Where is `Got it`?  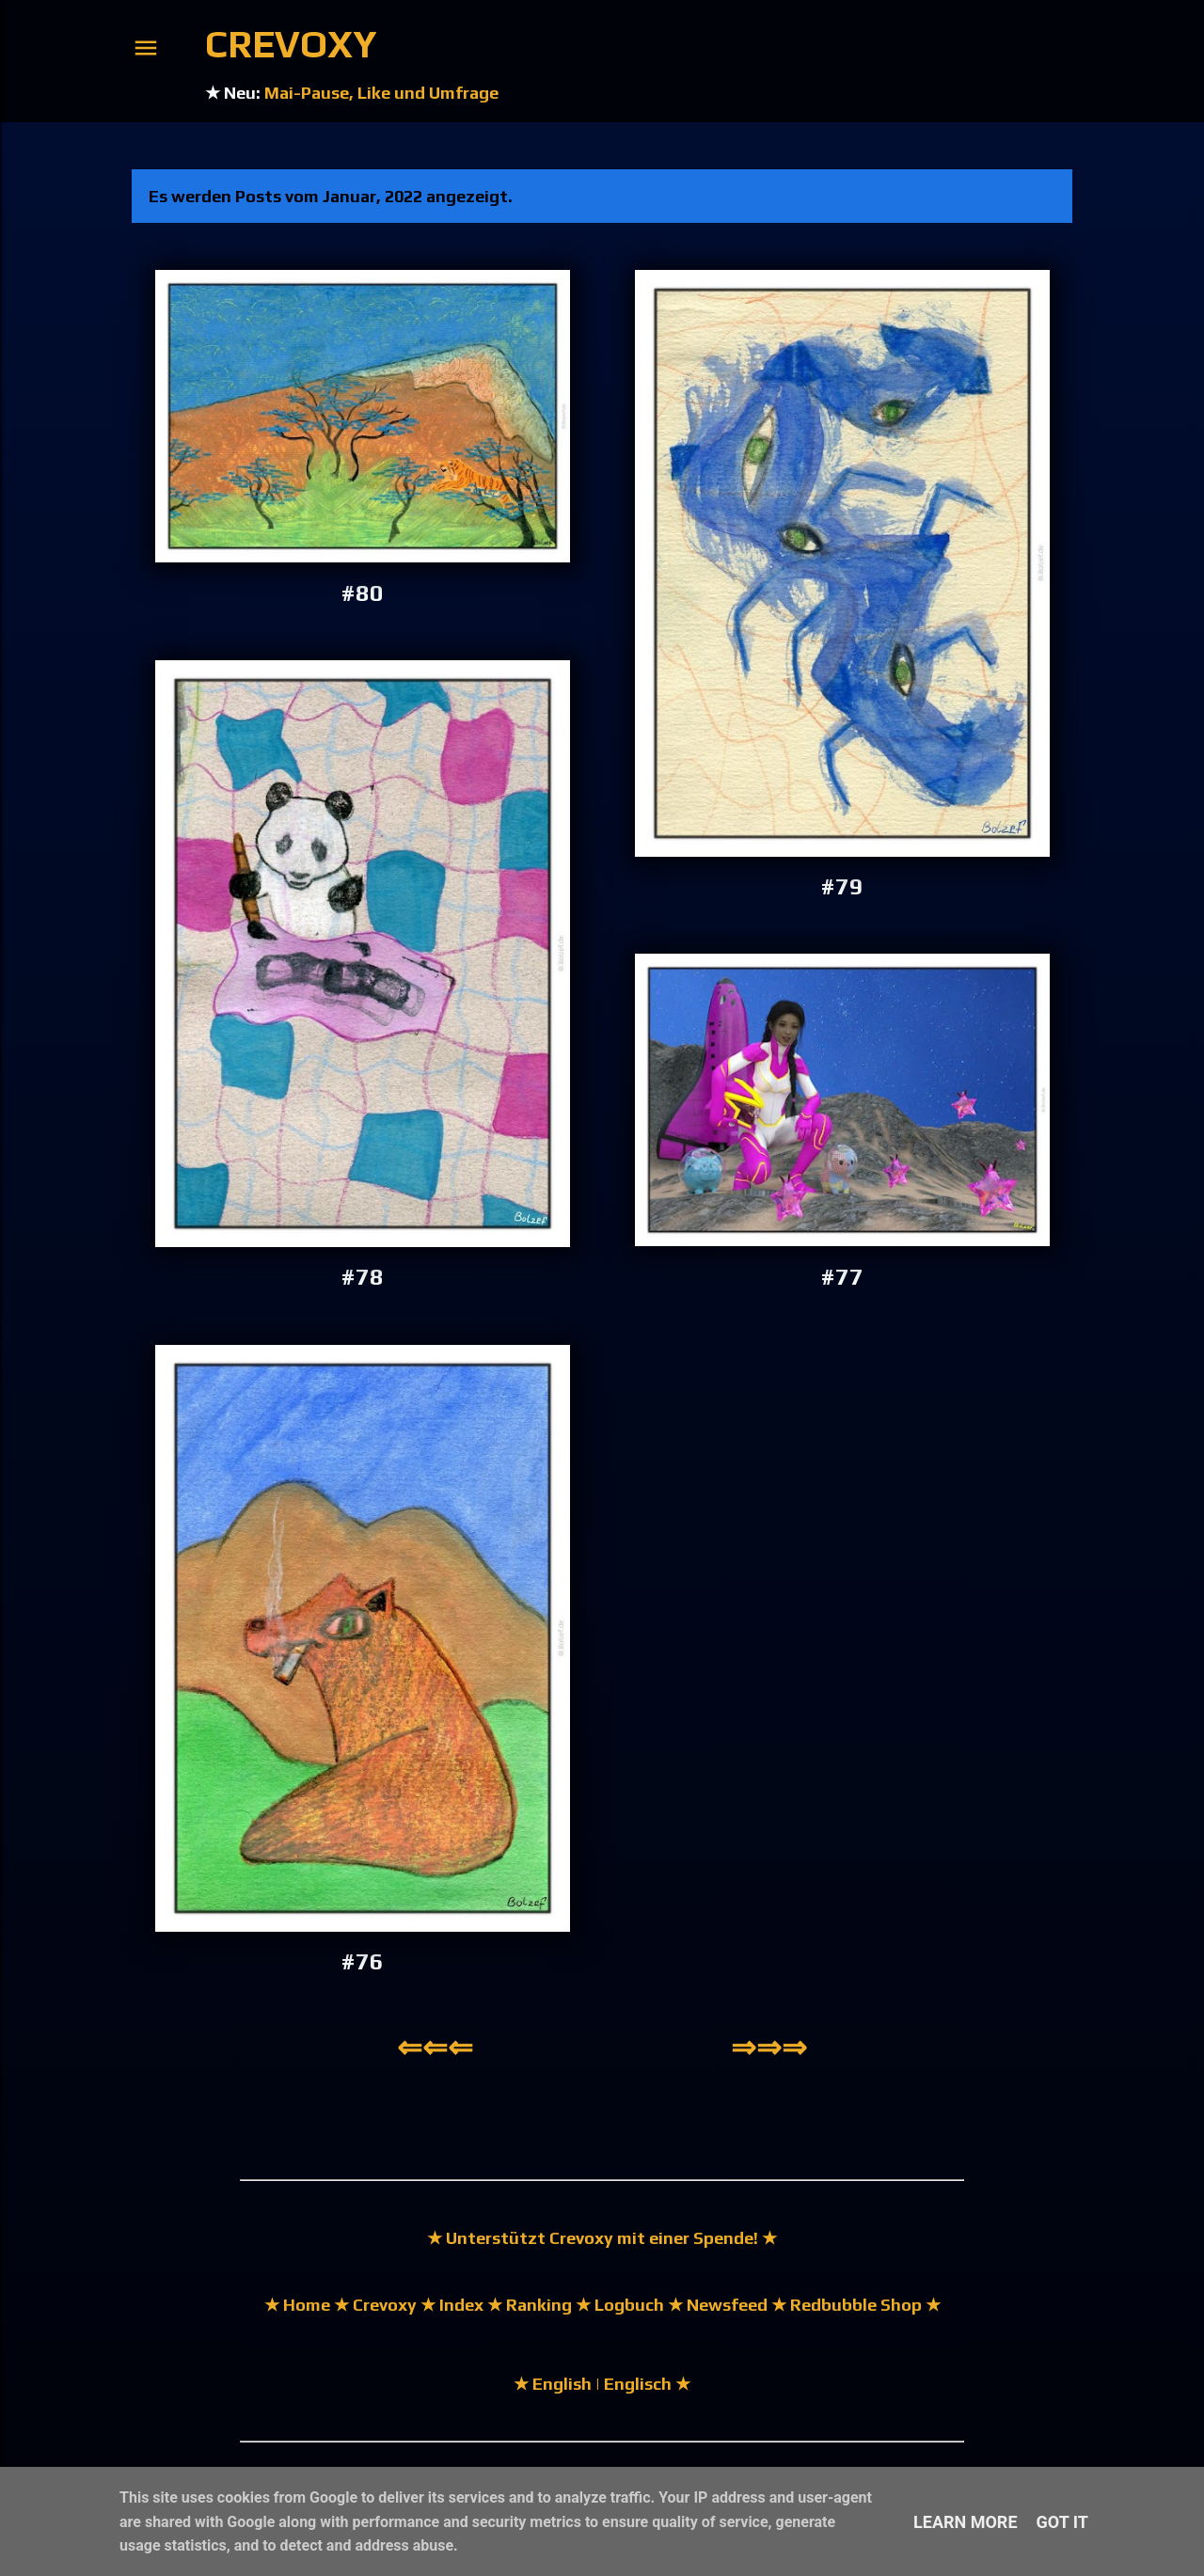 Got it is located at coordinates (1062, 2522).